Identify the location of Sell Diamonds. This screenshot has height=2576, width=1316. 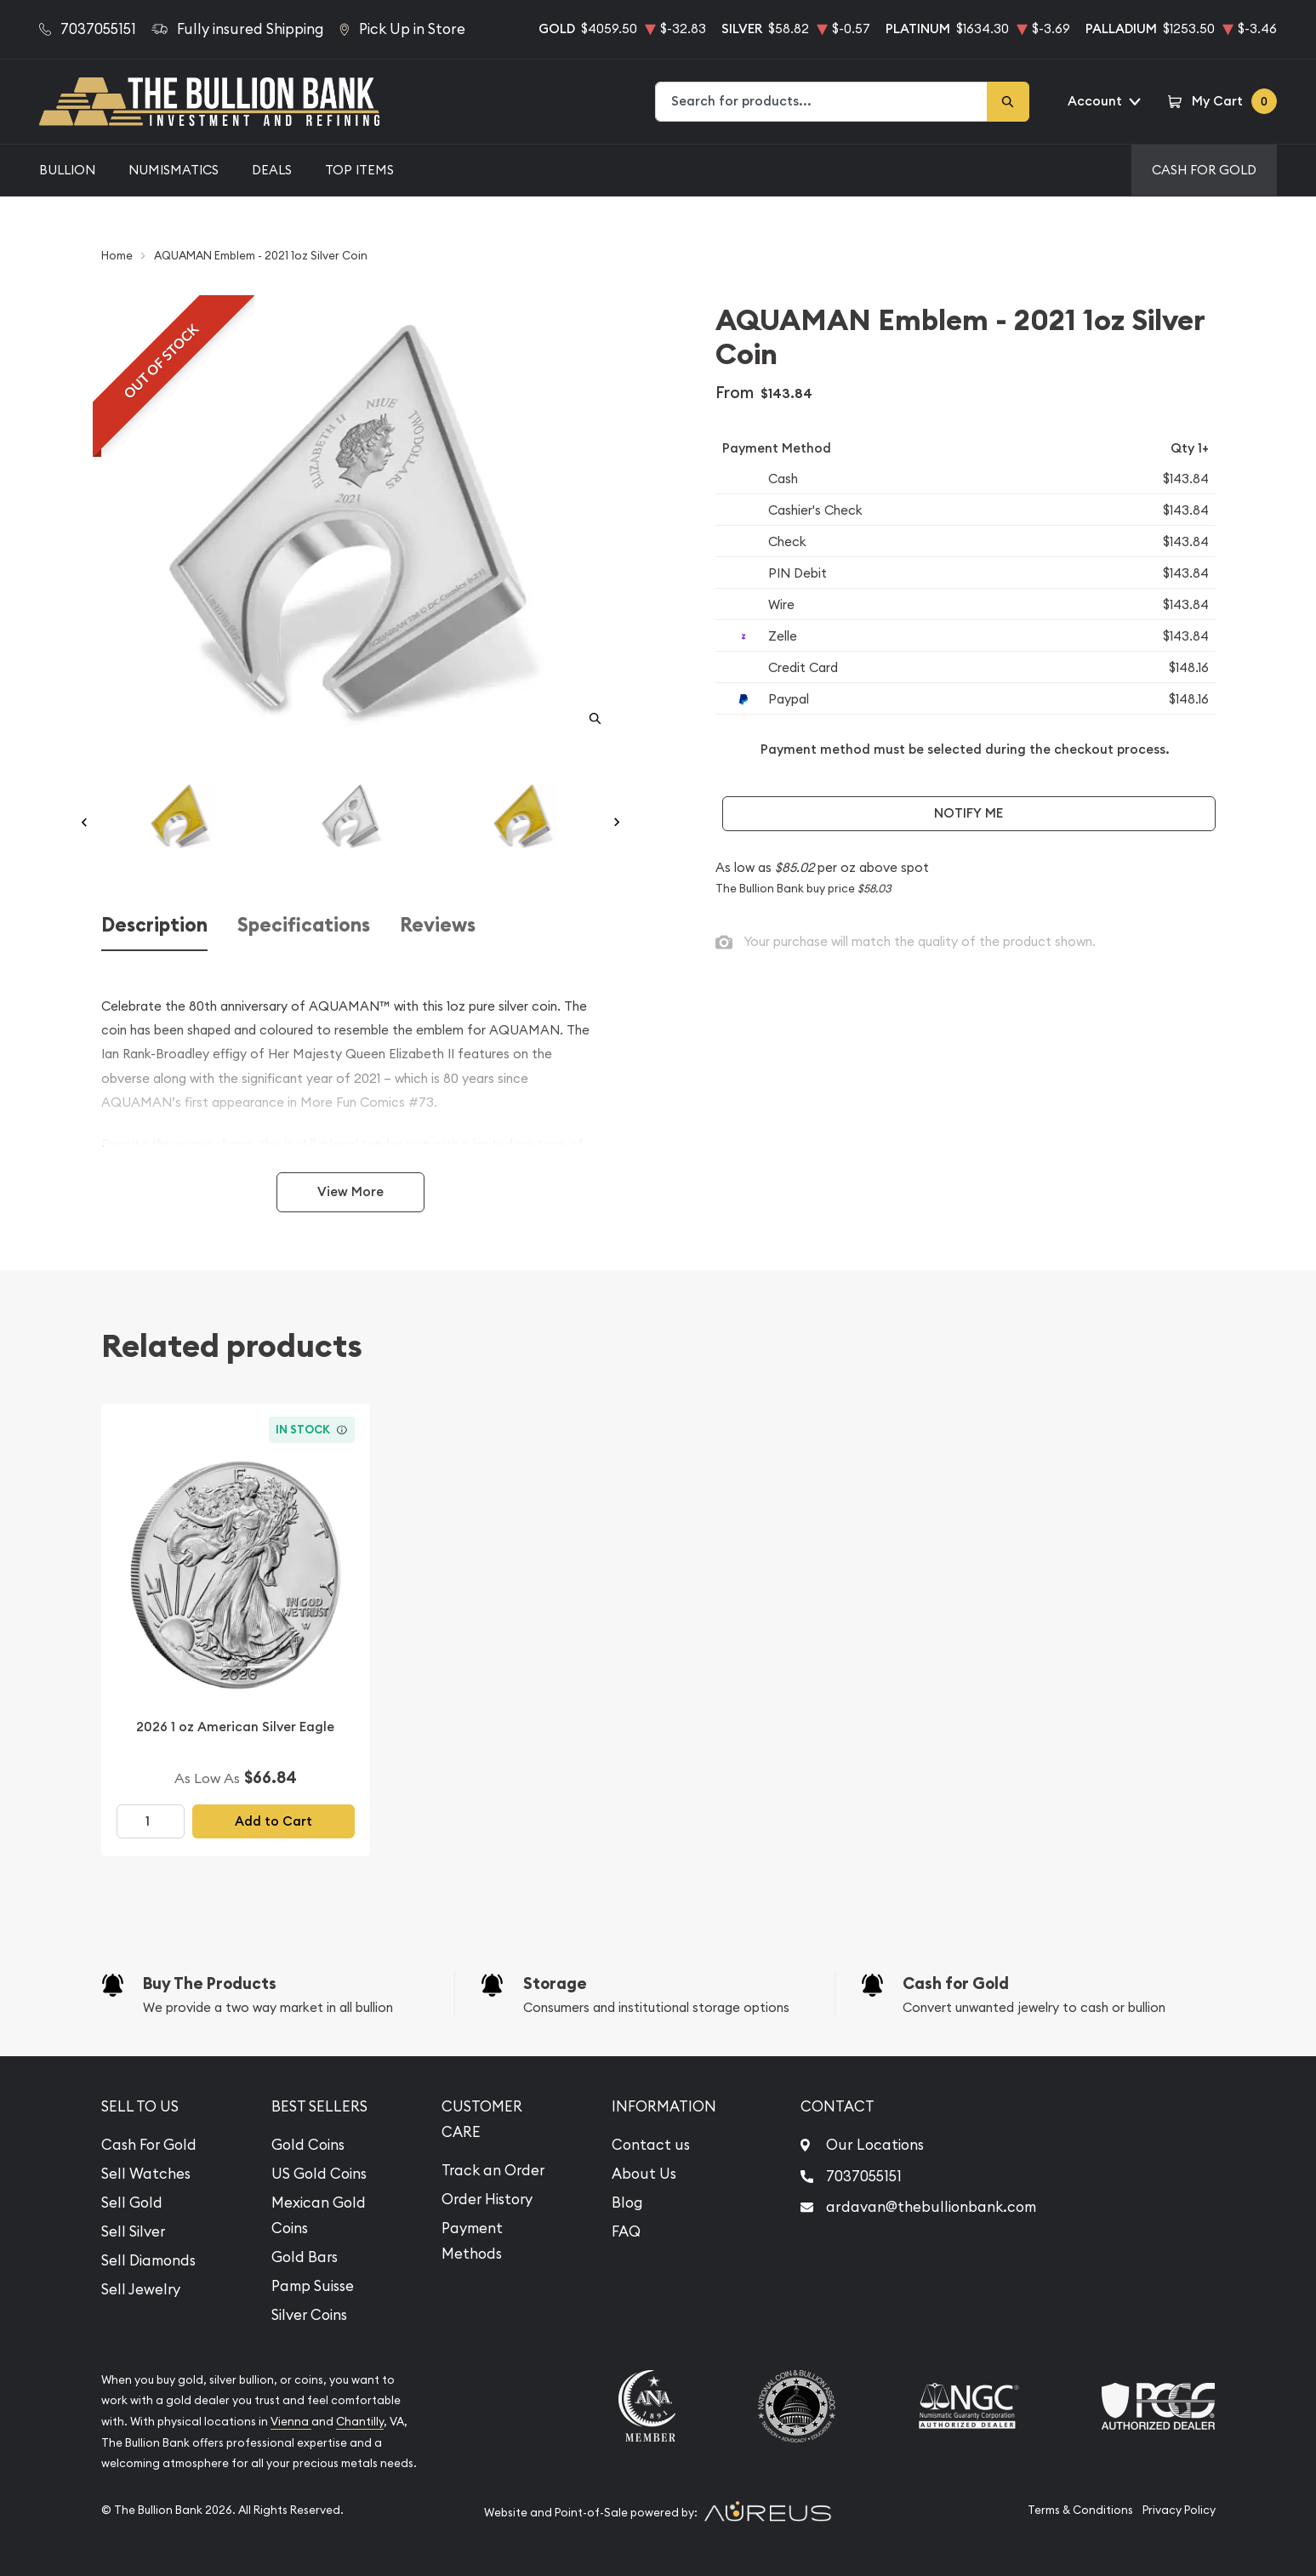
(148, 2260).